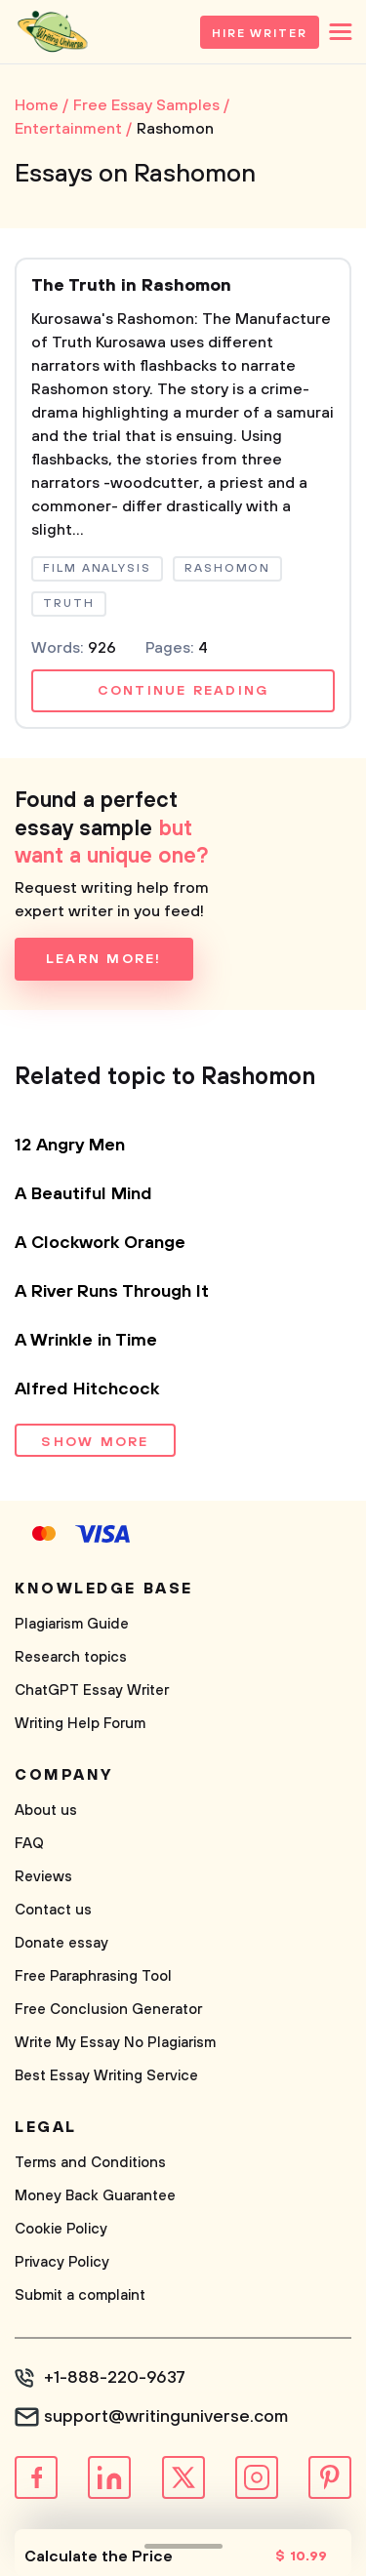  What do you see at coordinates (95, 2196) in the screenshot?
I see `Money Back Guarantee` at bounding box center [95, 2196].